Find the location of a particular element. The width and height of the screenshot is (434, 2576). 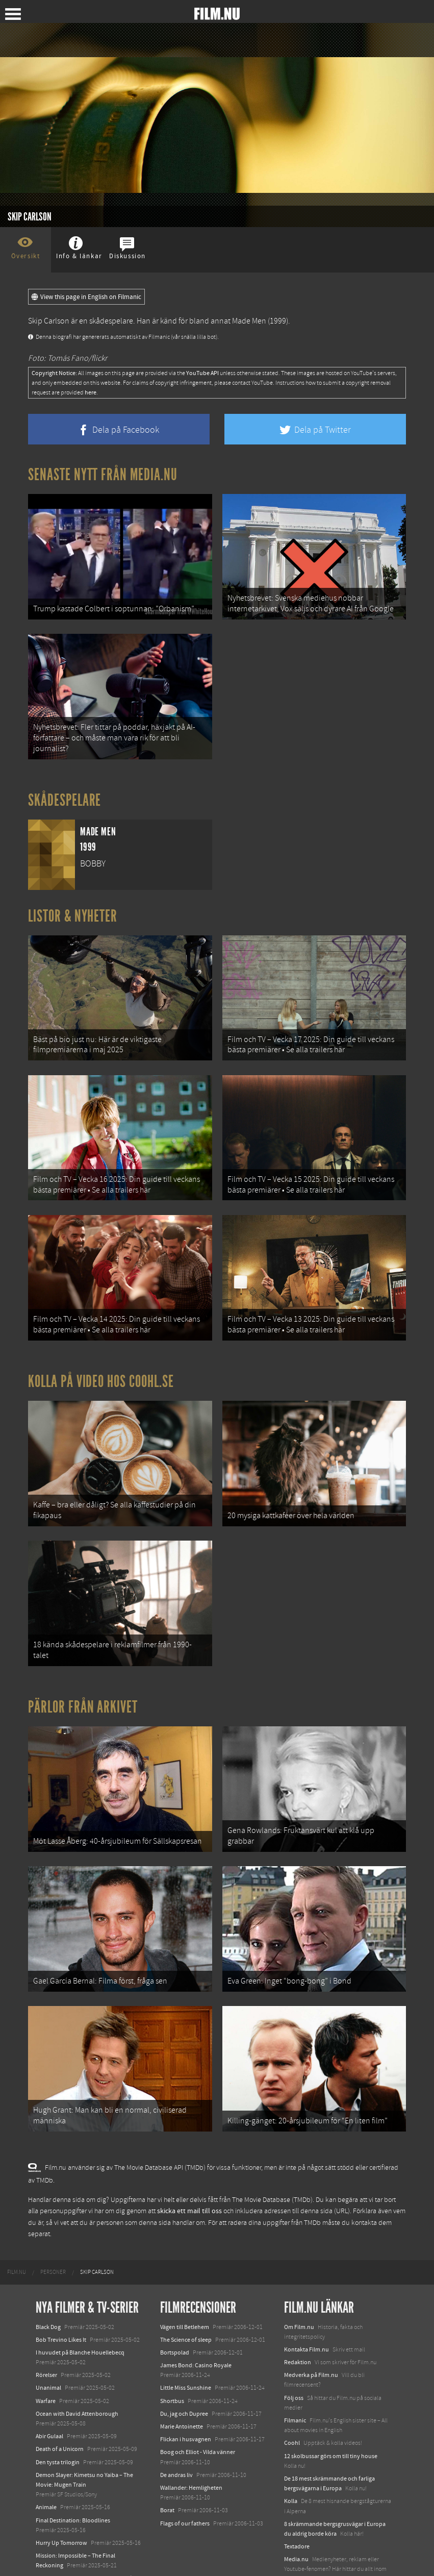

12 skolbussar görs om till tiny house is located at coordinates (330, 2412).